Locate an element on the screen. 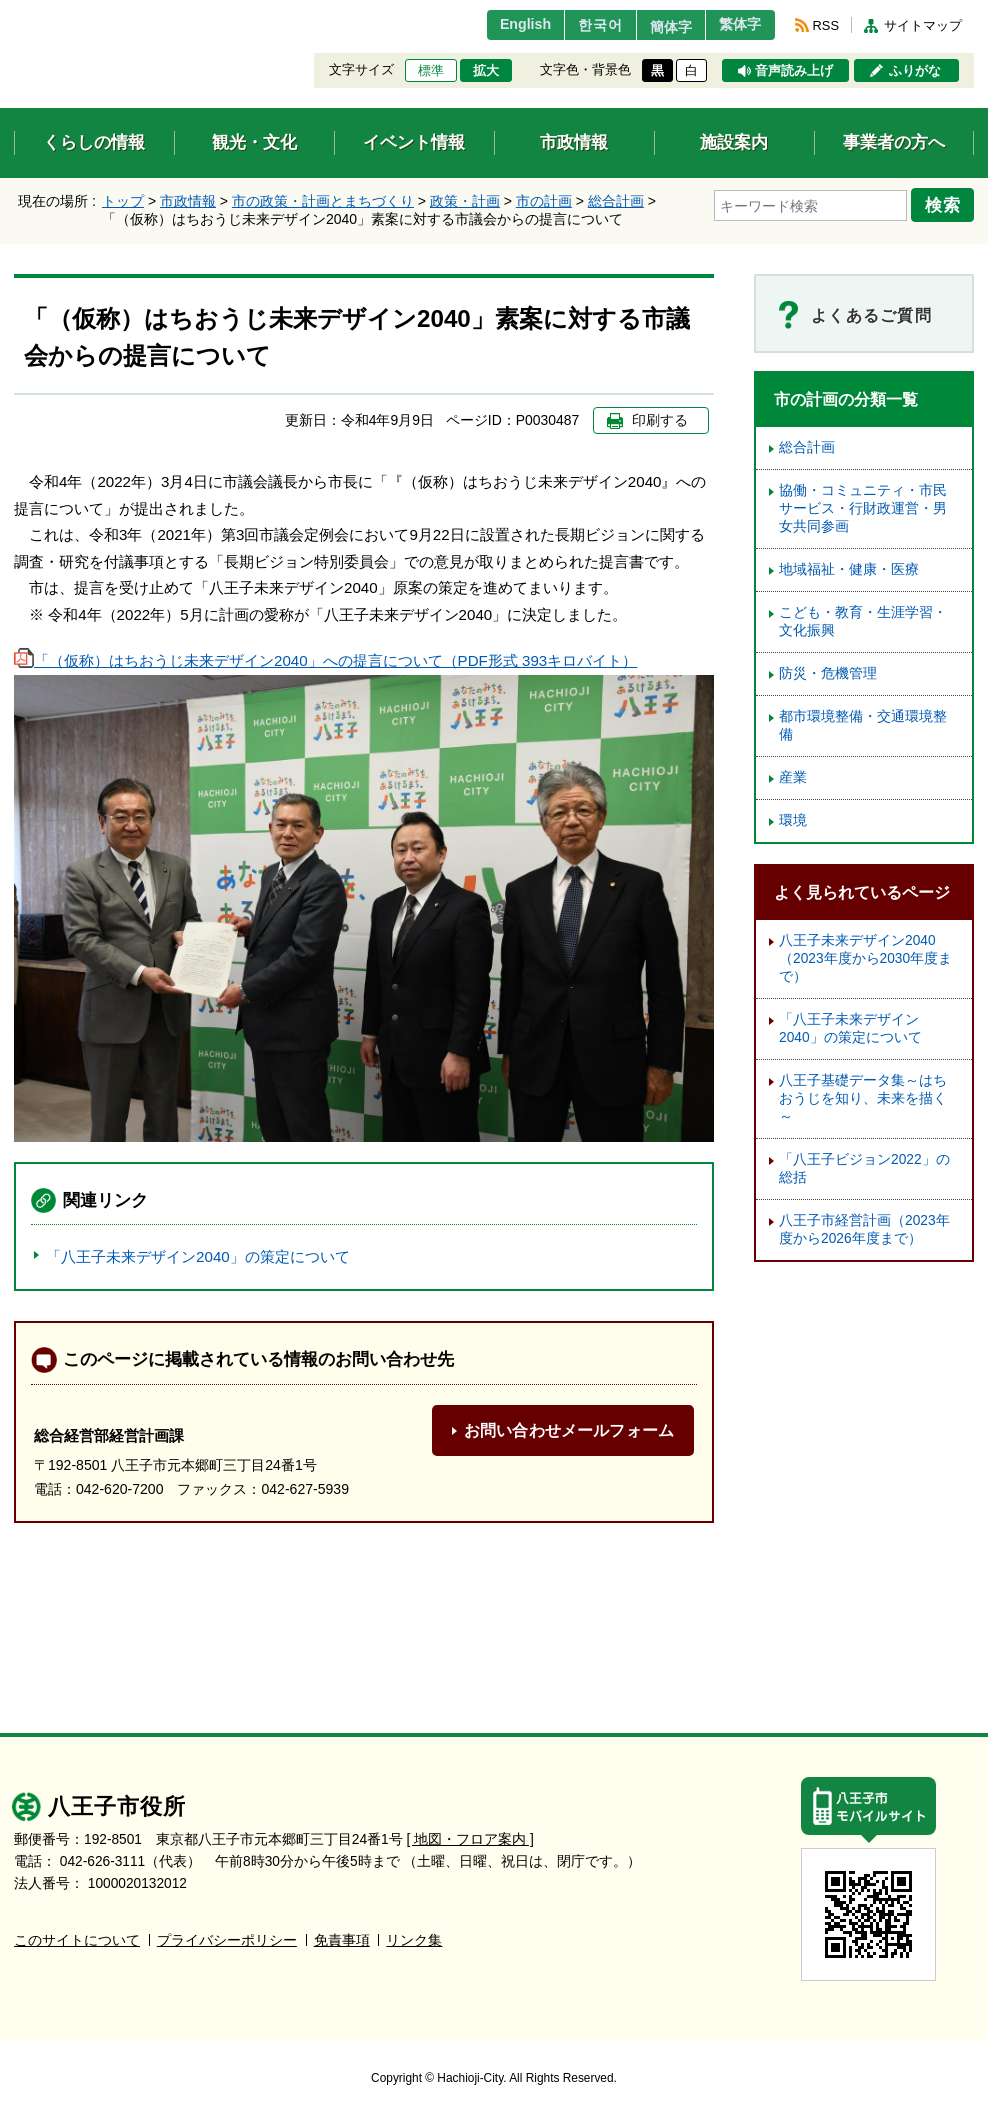  拡大 is located at coordinates (486, 71).